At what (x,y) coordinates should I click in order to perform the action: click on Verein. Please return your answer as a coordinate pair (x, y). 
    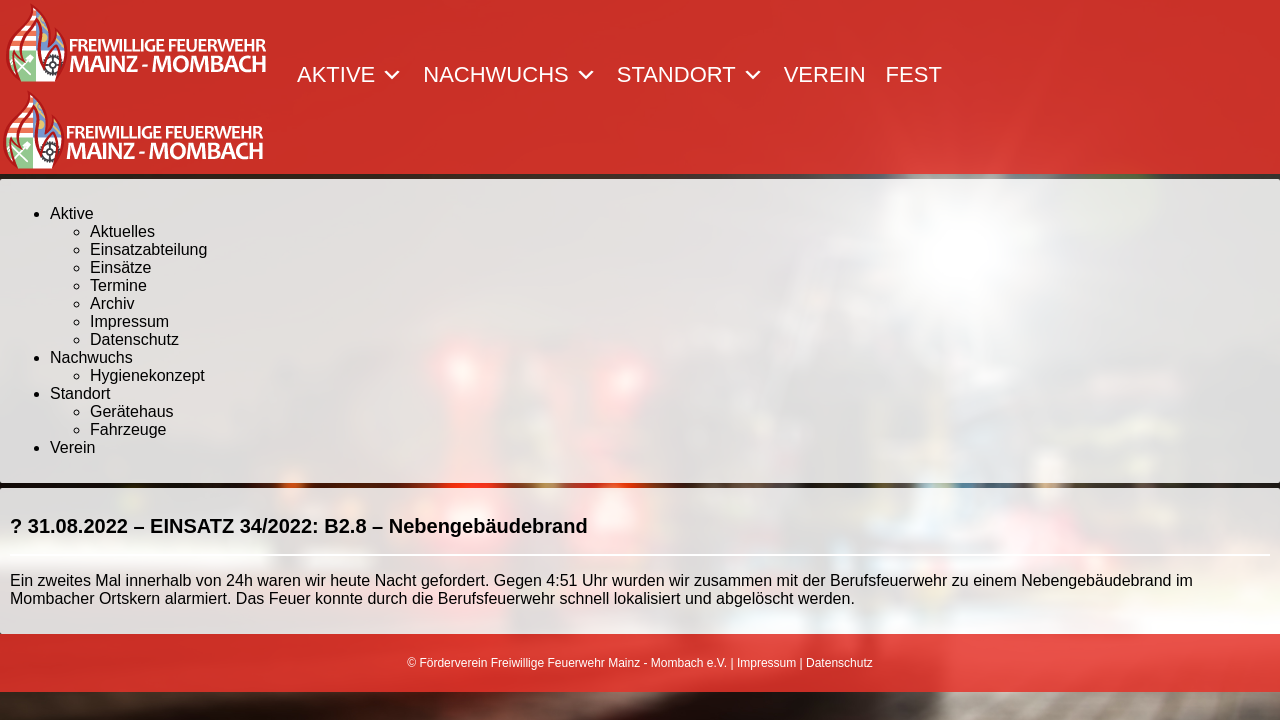
    Looking at the image, I should click on (825, 75).